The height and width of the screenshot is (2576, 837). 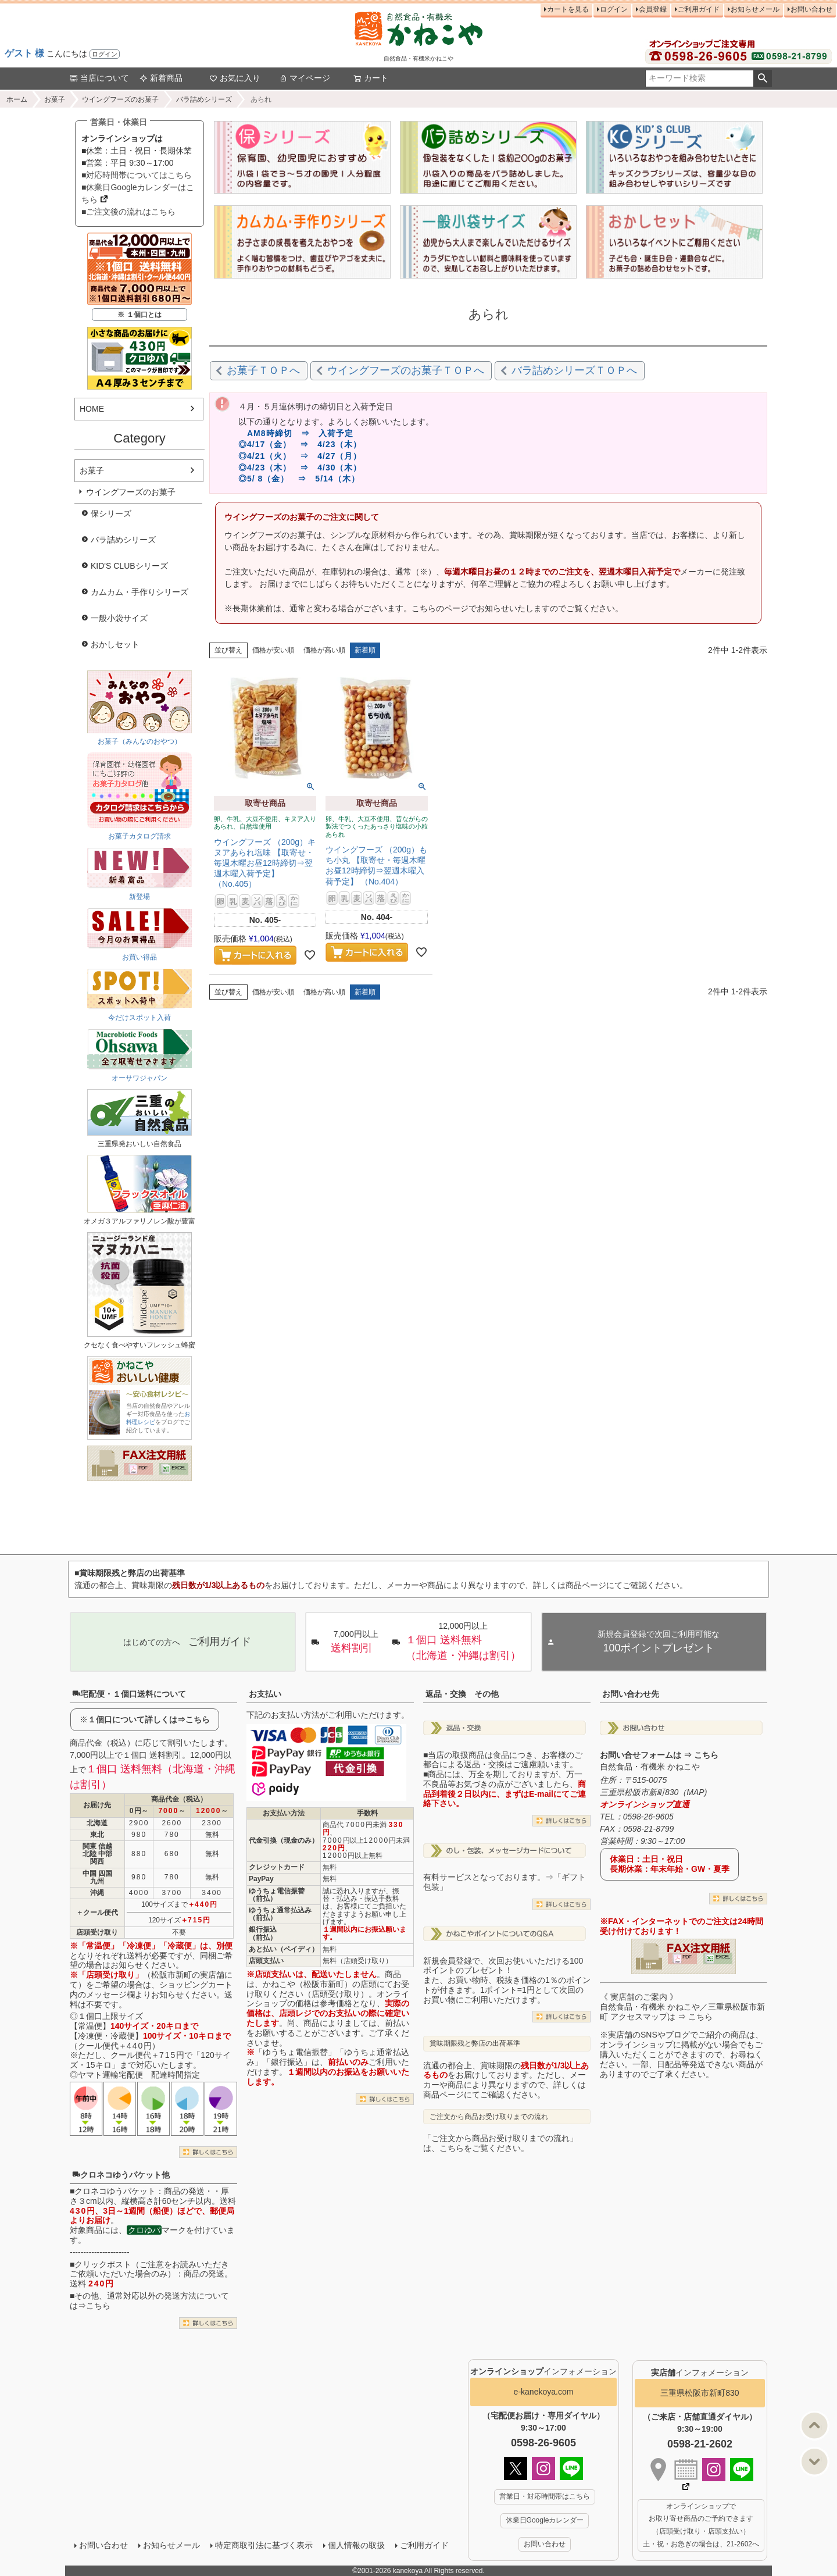 I want to click on 「ご注文から商品お受け取りまでの流れ」は、こちらをご覧ください。, so click(x=500, y=2143).